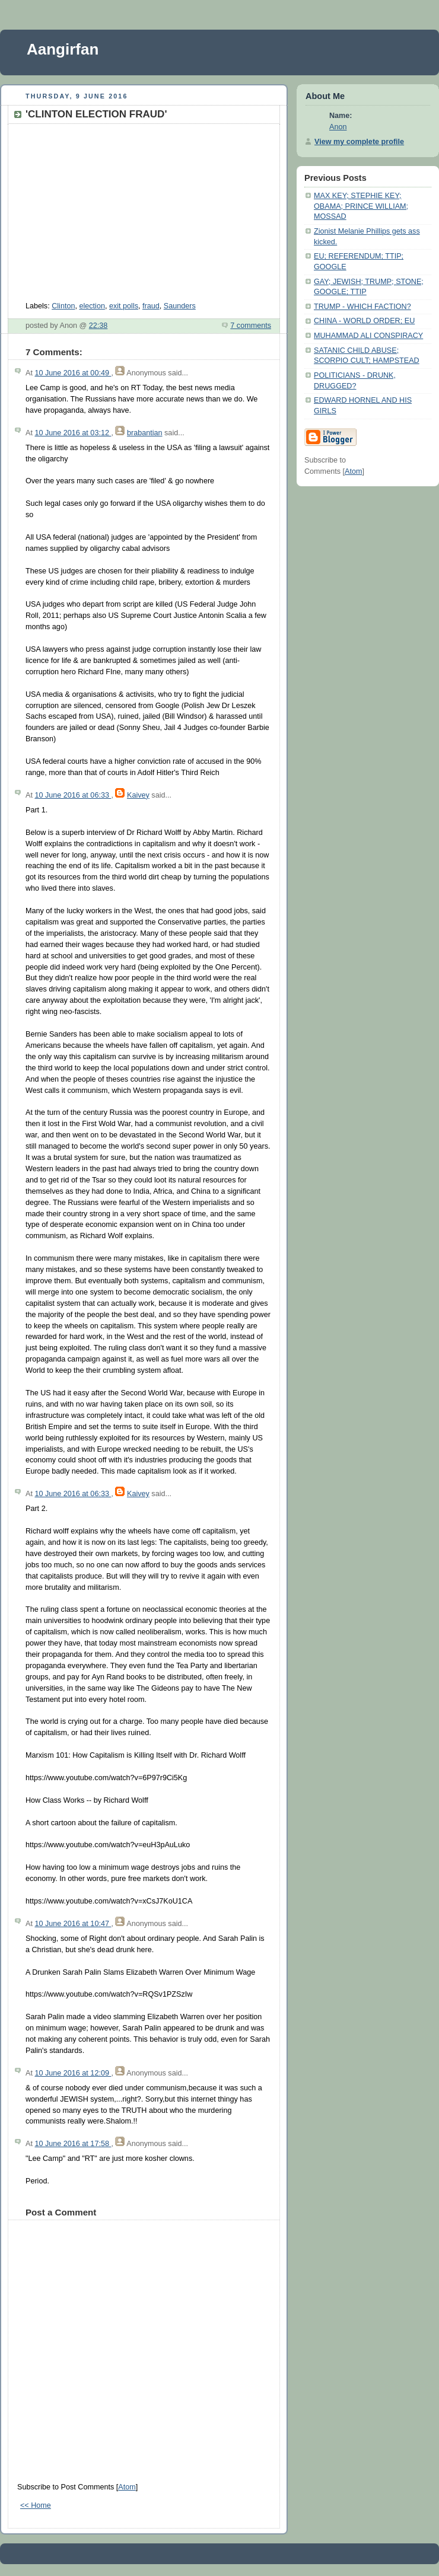 The image size is (439, 2576). Describe the element at coordinates (138, 795) in the screenshot. I see `Kaivey` at that location.